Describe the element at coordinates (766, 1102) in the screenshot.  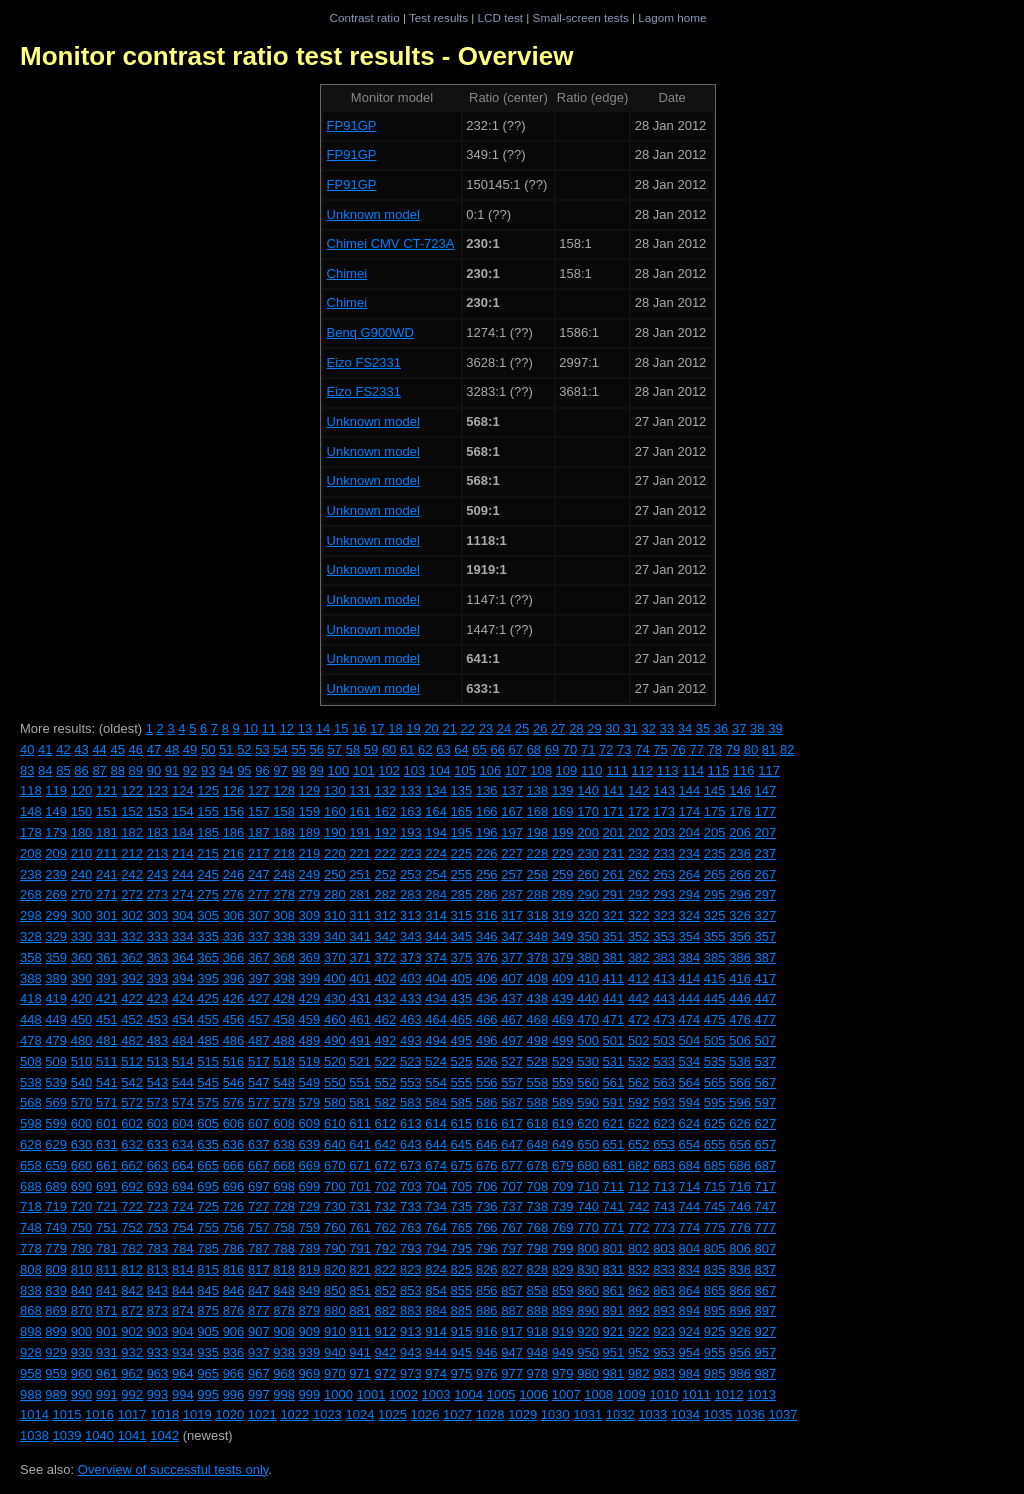
I see `597` at that location.